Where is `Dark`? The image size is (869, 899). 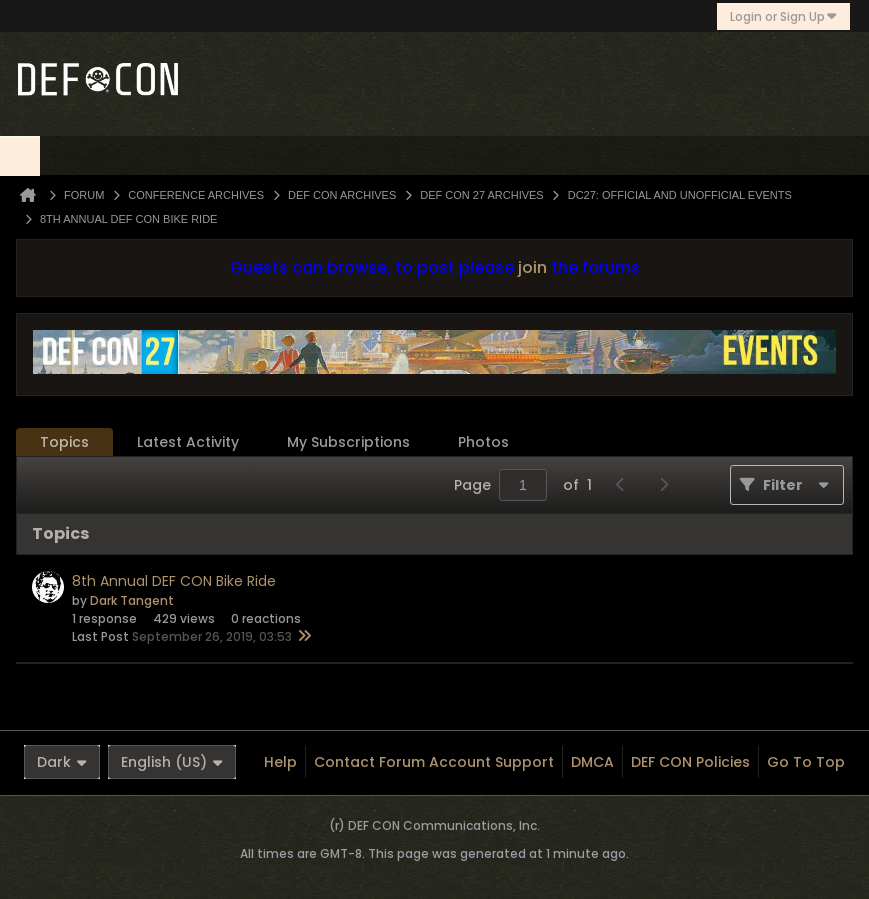 Dark is located at coordinates (62, 762).